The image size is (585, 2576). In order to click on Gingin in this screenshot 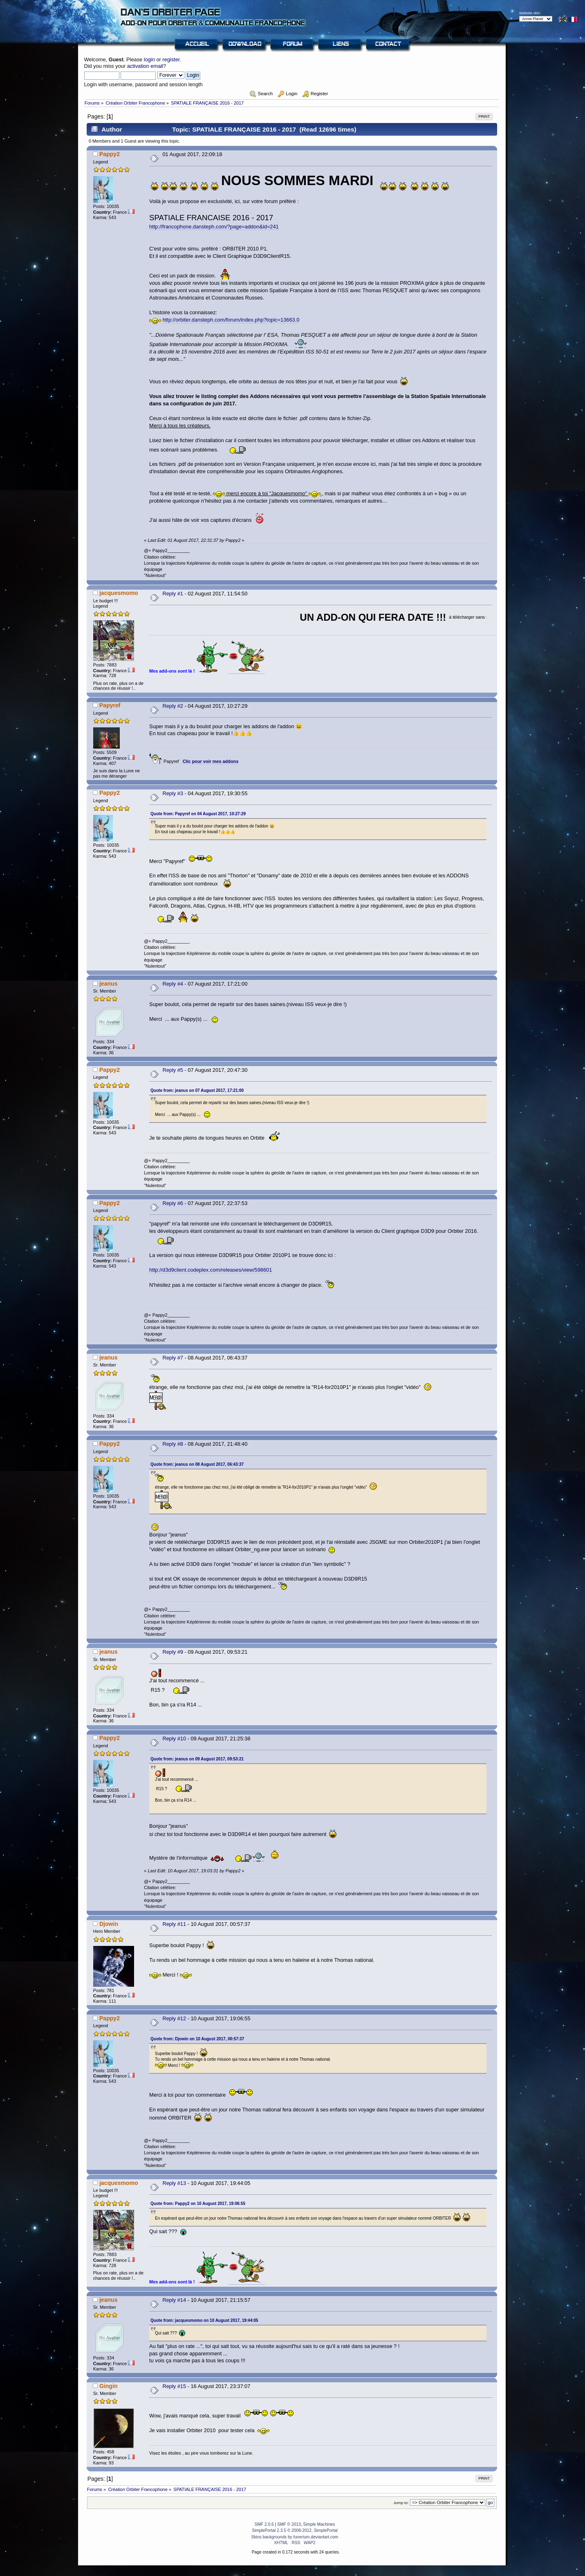, I will do `click(108, 2386)`.